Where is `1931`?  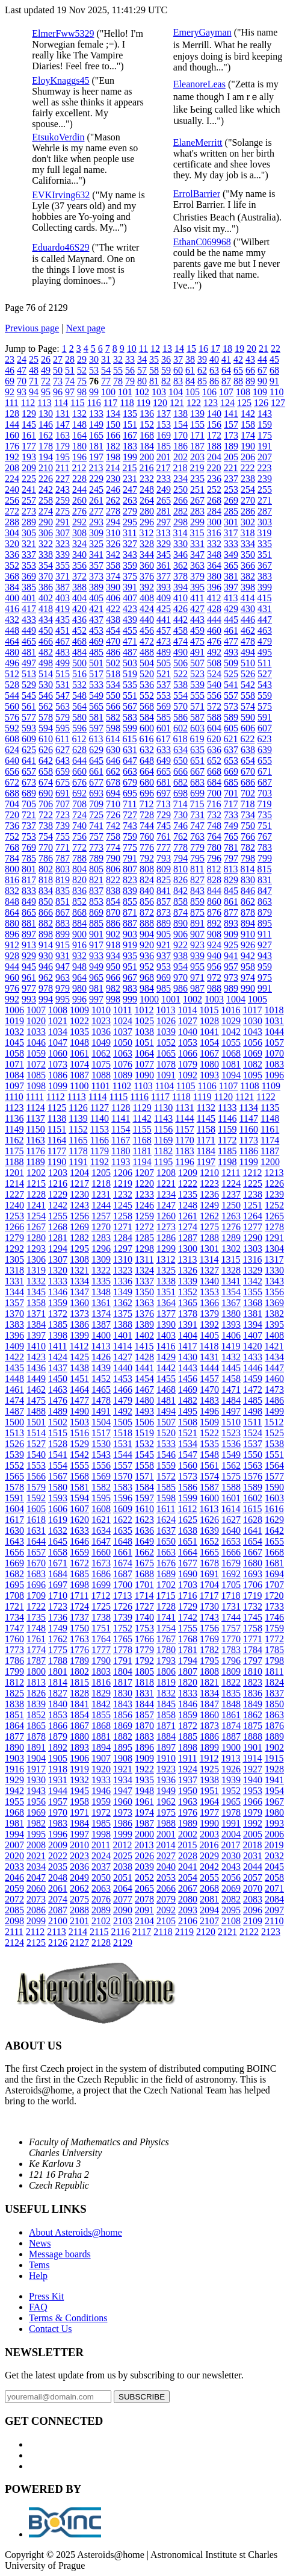 1931 is located at coordinates (57, 1780).